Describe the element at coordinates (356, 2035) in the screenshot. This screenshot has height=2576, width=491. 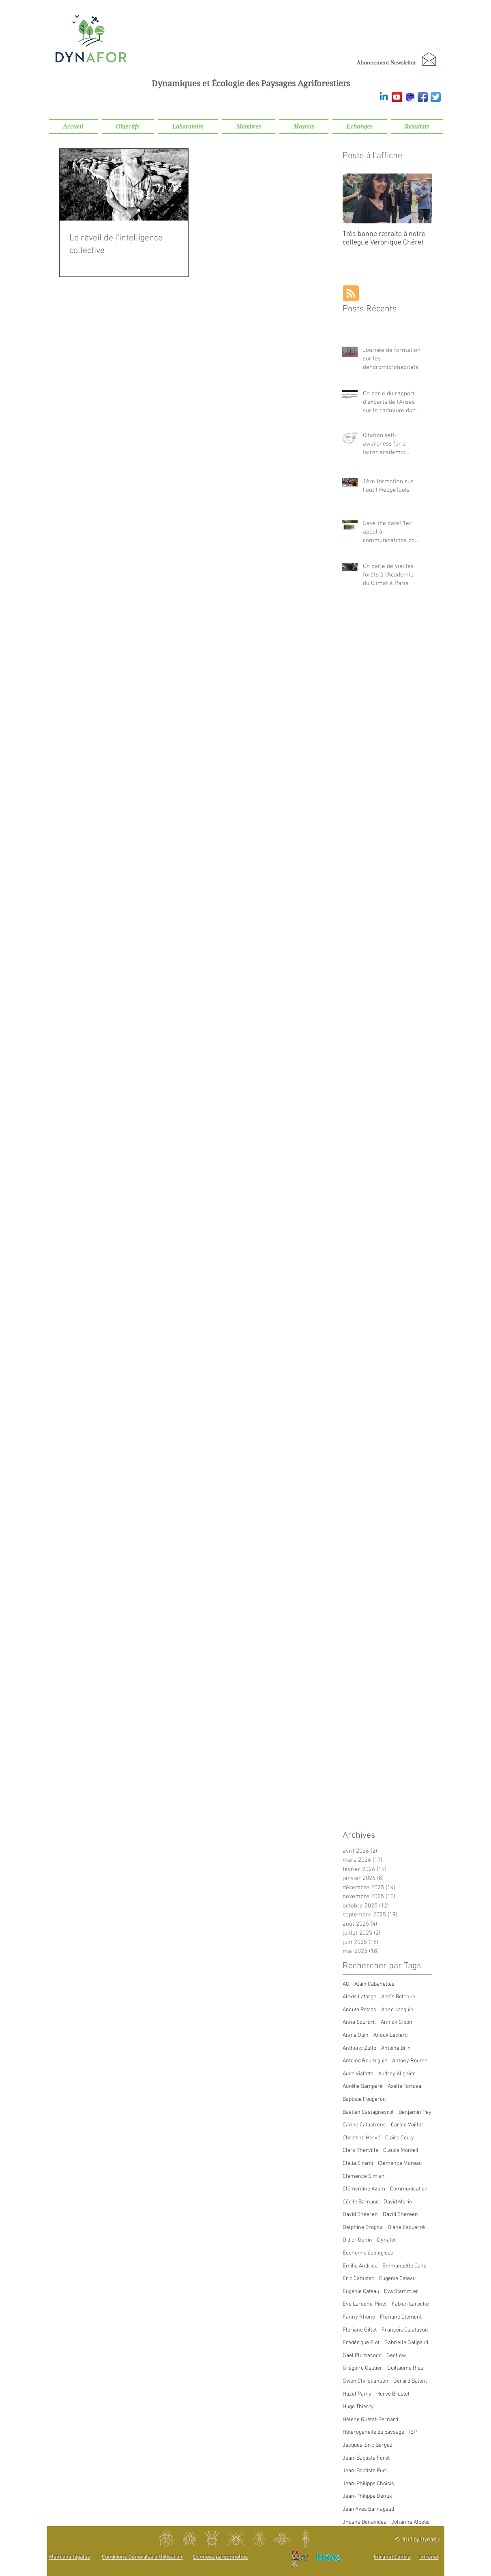
I see `Annie Ouin` at that location.